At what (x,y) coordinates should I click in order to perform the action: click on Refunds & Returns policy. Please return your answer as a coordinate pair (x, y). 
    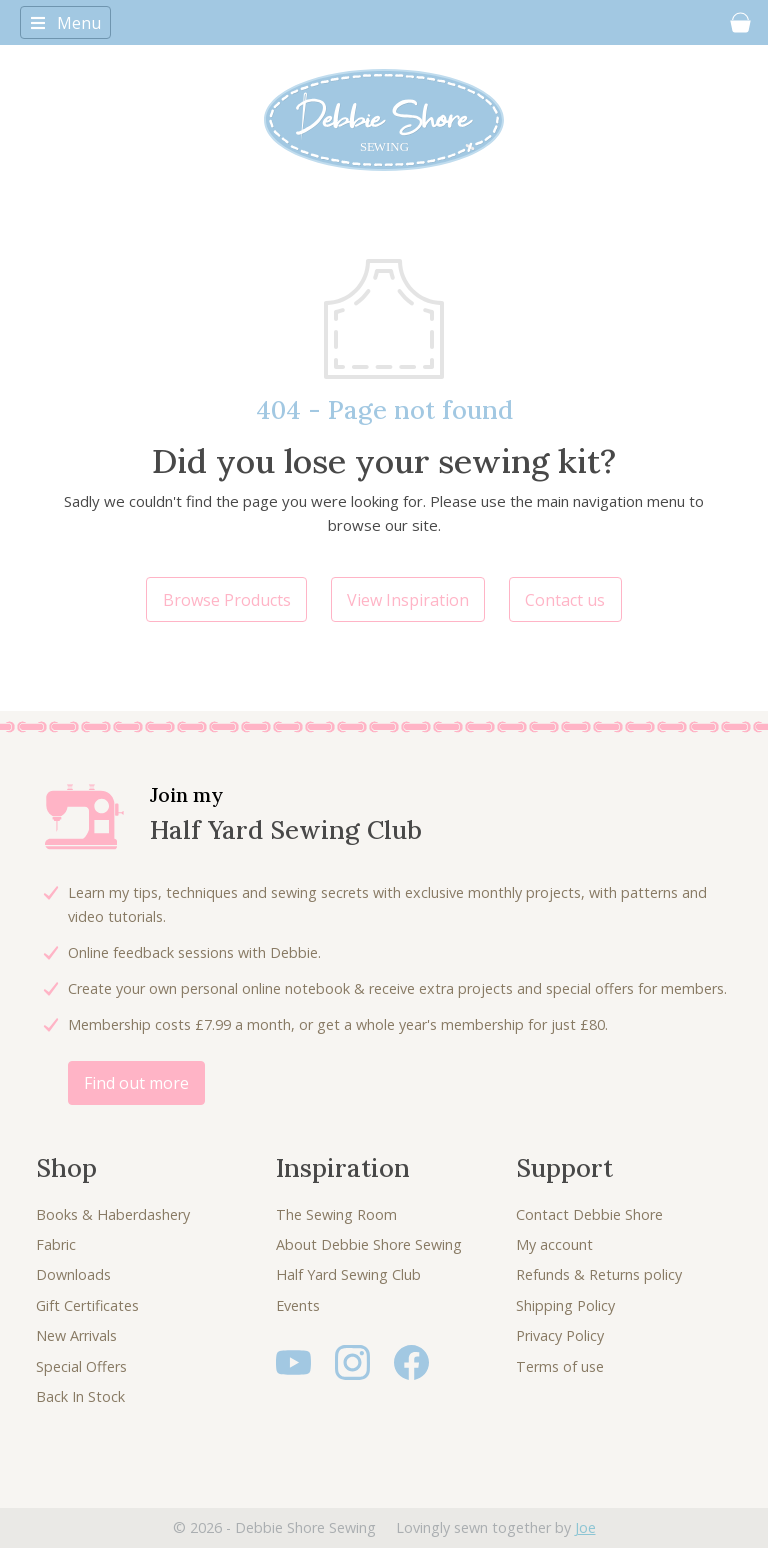
    Looking at the image, I should click on (599, 1274).